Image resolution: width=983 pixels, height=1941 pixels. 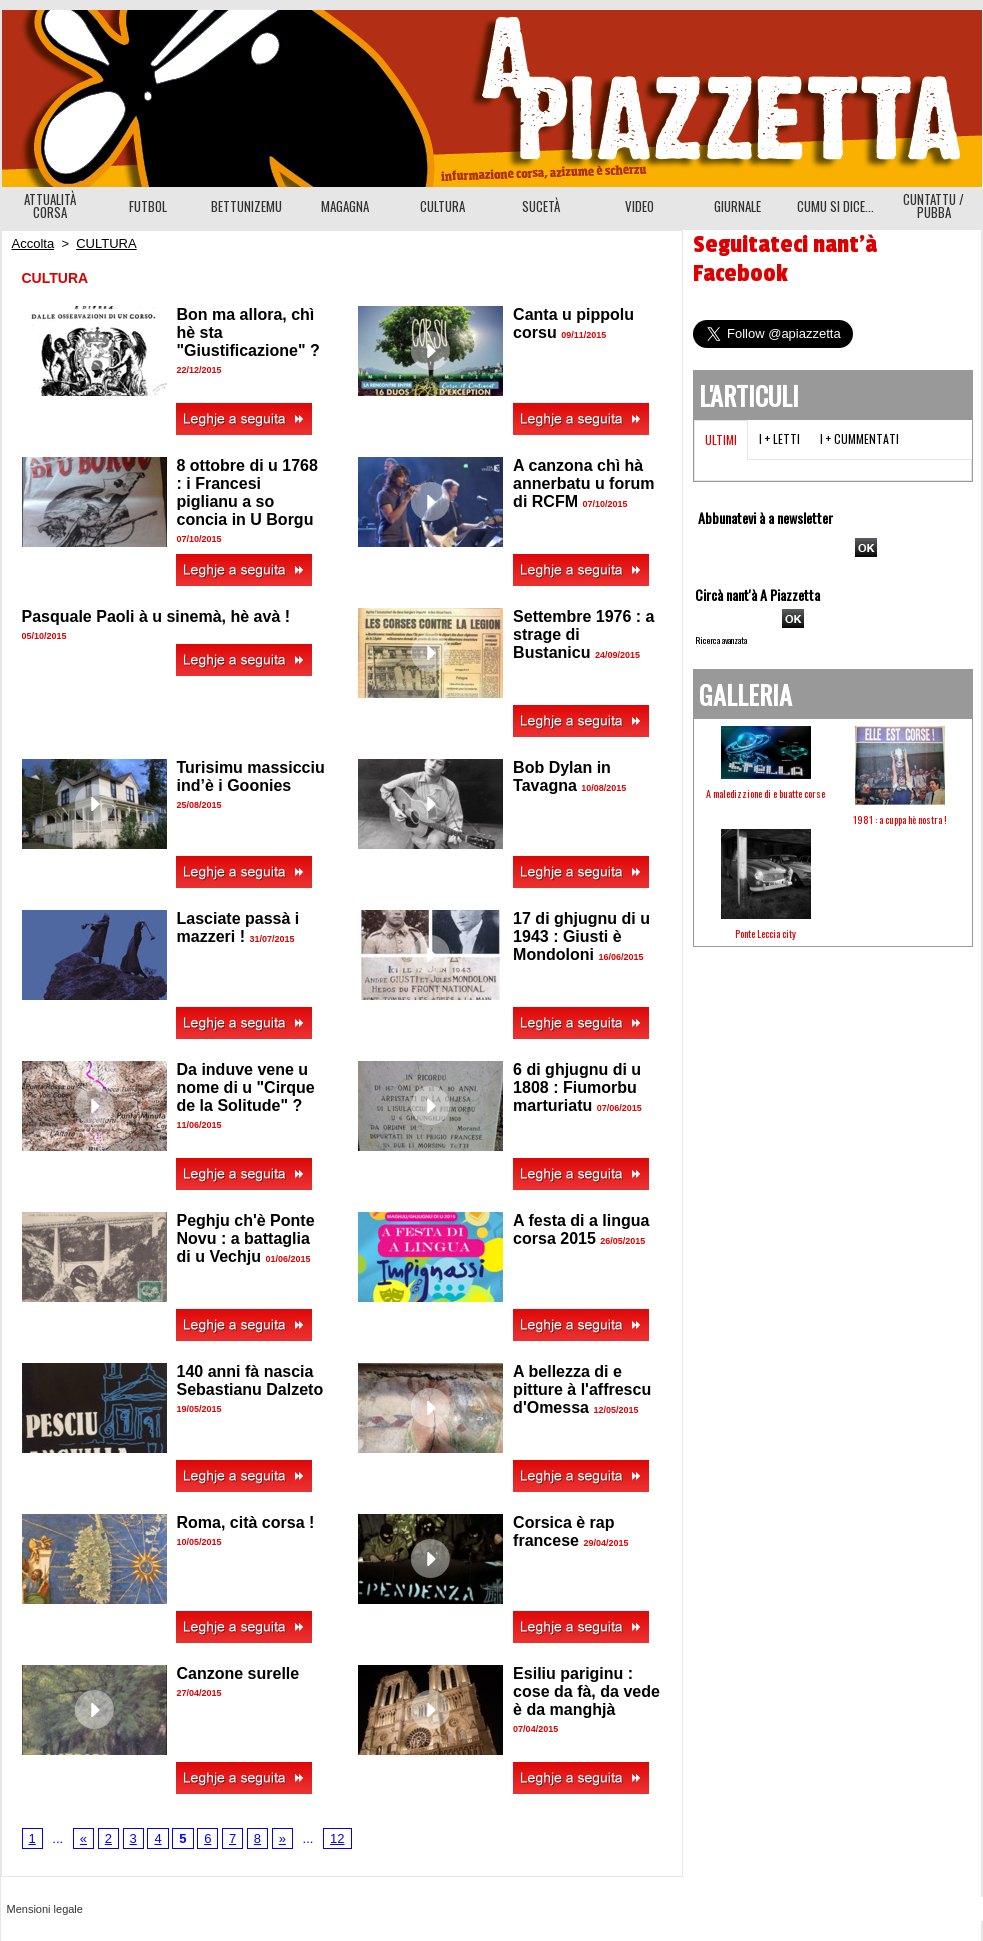 What do you see at coordinates (247, 492) in the screenshot?
I see `8 ottobre di u 1768 : i Francesi piglianu a so concia in U Borgu` at bounding box center [247, 492].